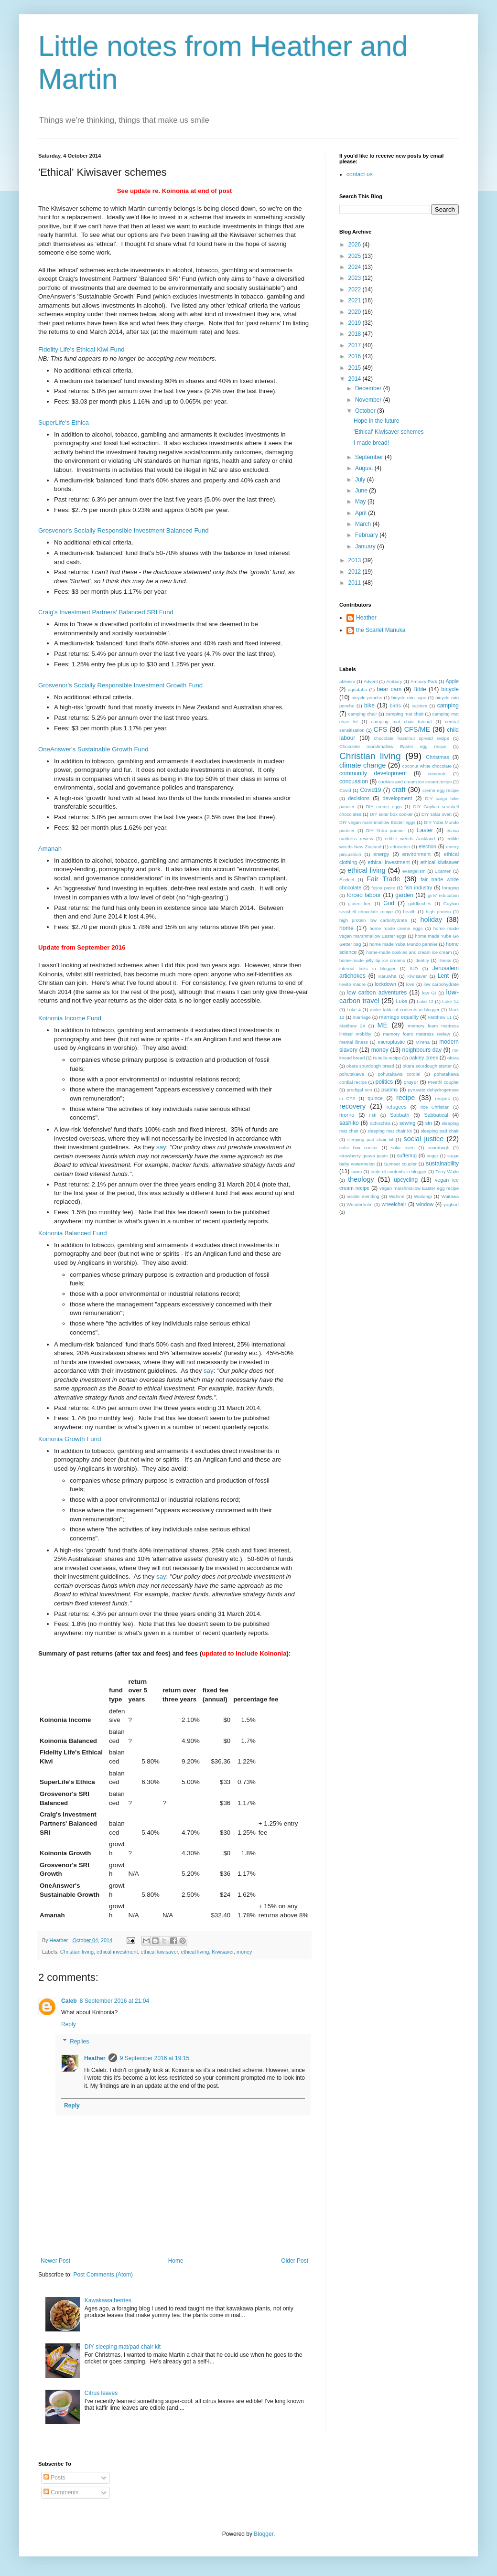 This screenshot has width=497, height=2576. I want to click on prodigal son, so click(359, 1089).